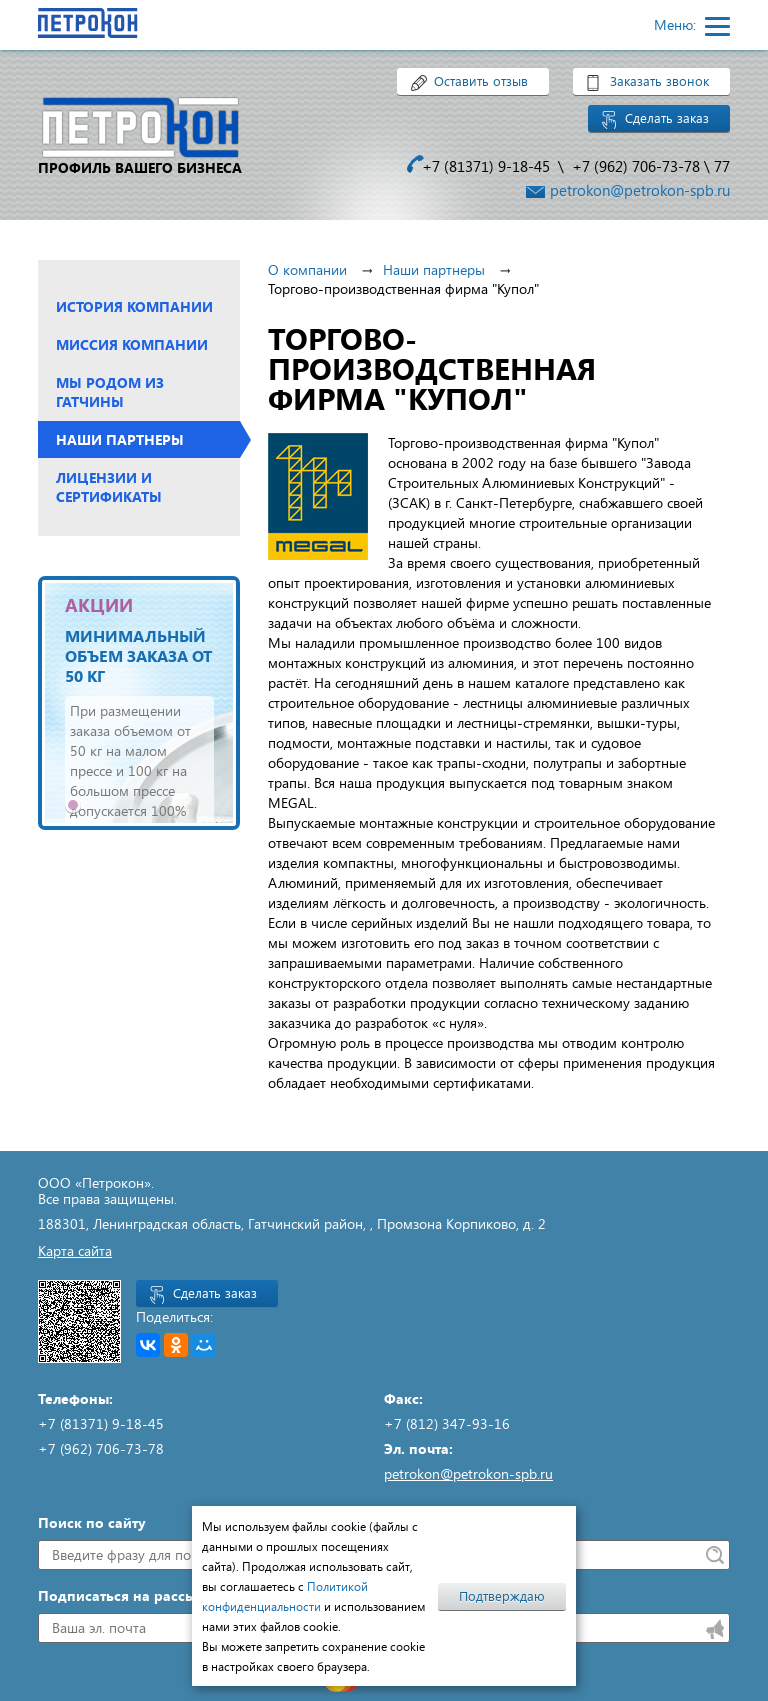 This screenshot has height=1701, width=768. I want to click on Оставить отзыв, so click(481, 81).